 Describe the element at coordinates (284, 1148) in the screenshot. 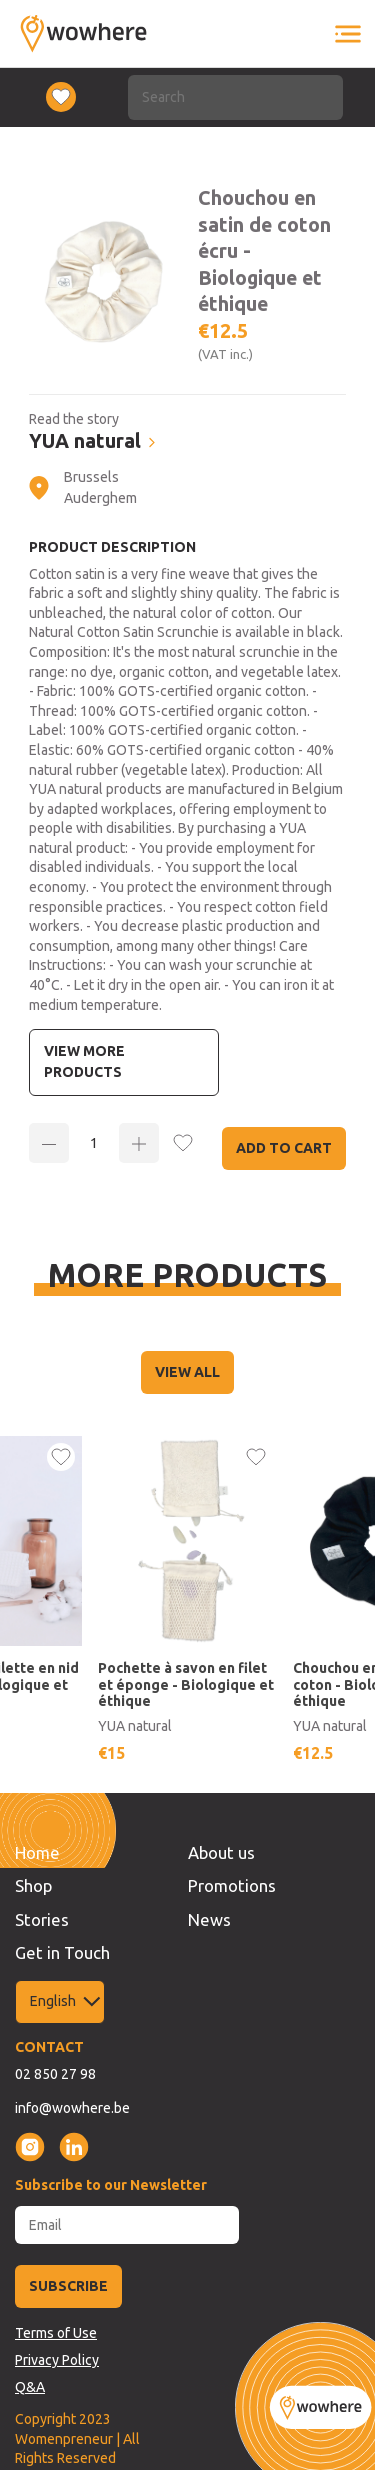

I see `Add to Cart` at that location.